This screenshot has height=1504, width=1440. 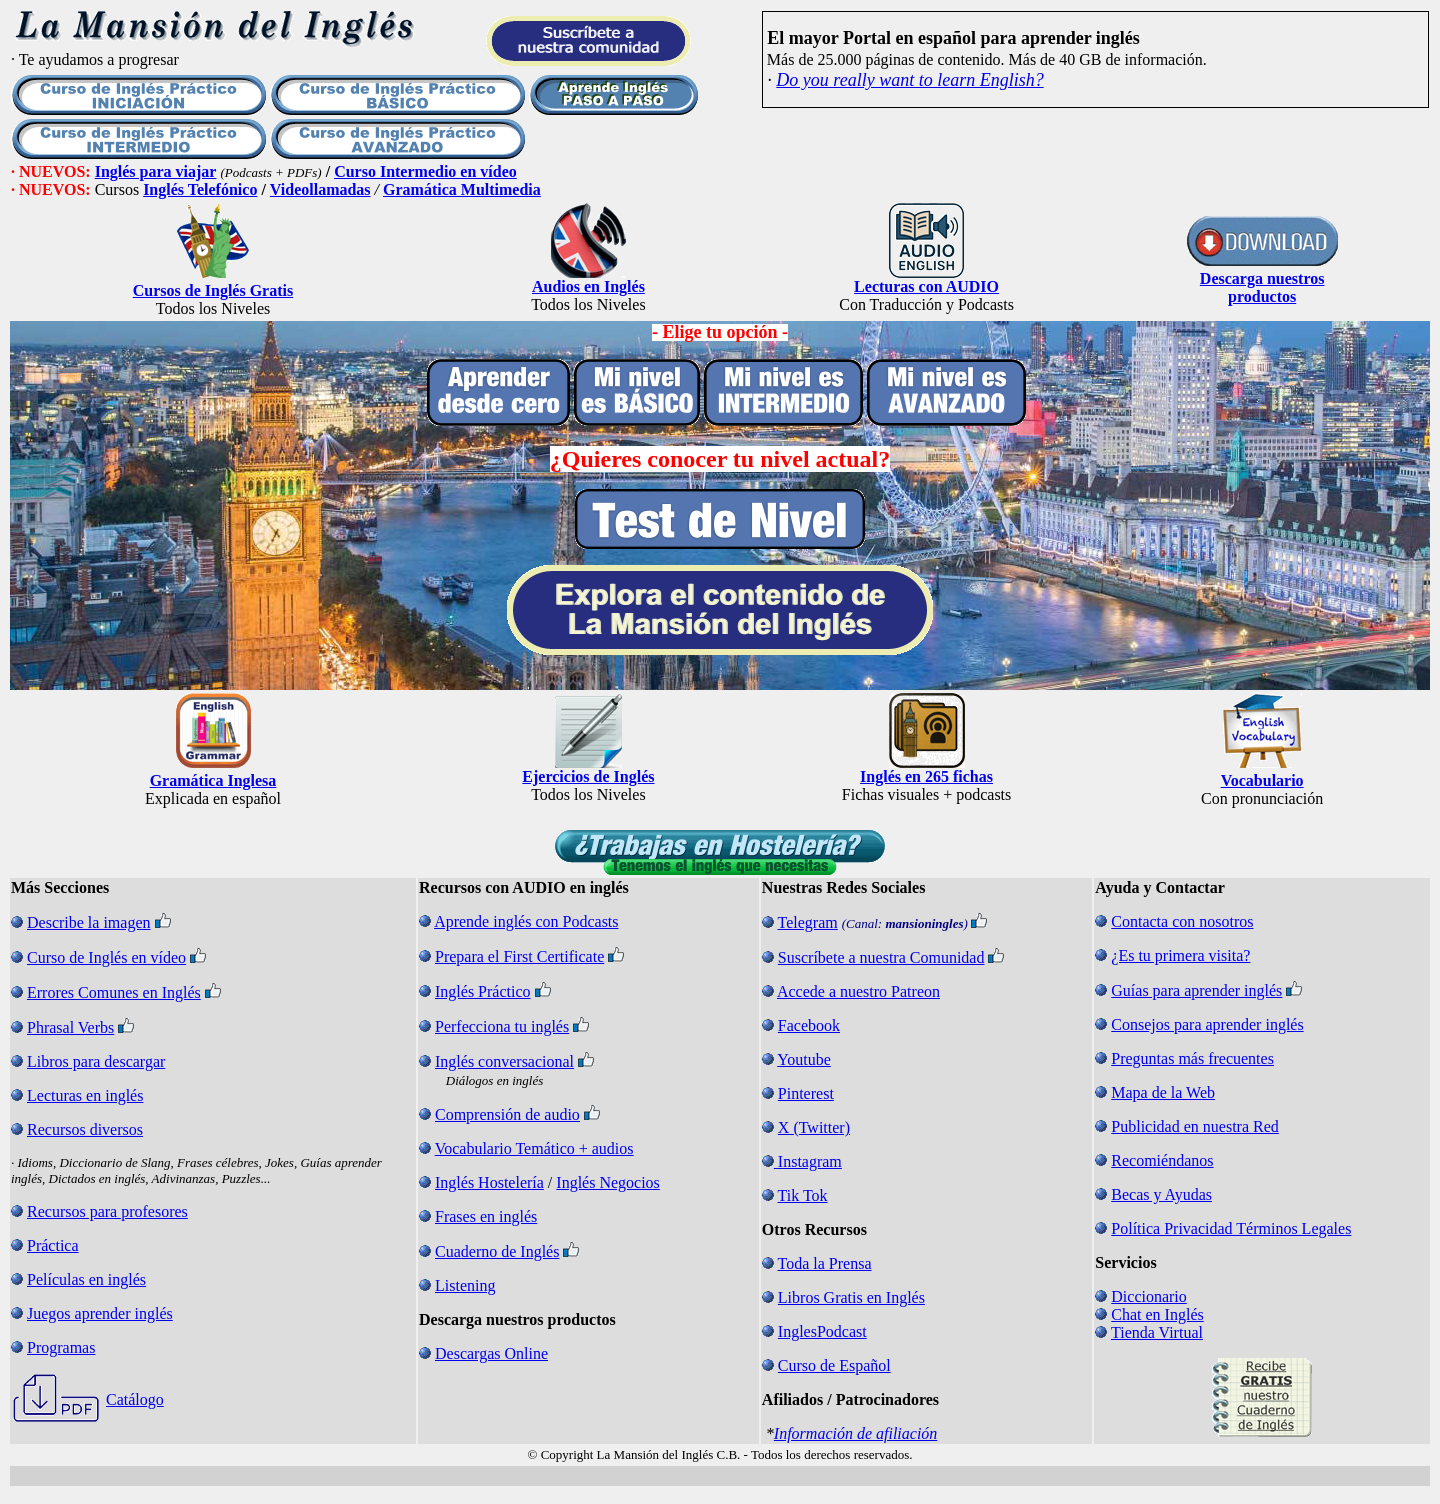 What do you see at coordinates (1262, 780) in the screenshot?
I see `Vocabulario` at bounding box center [1262, 780].